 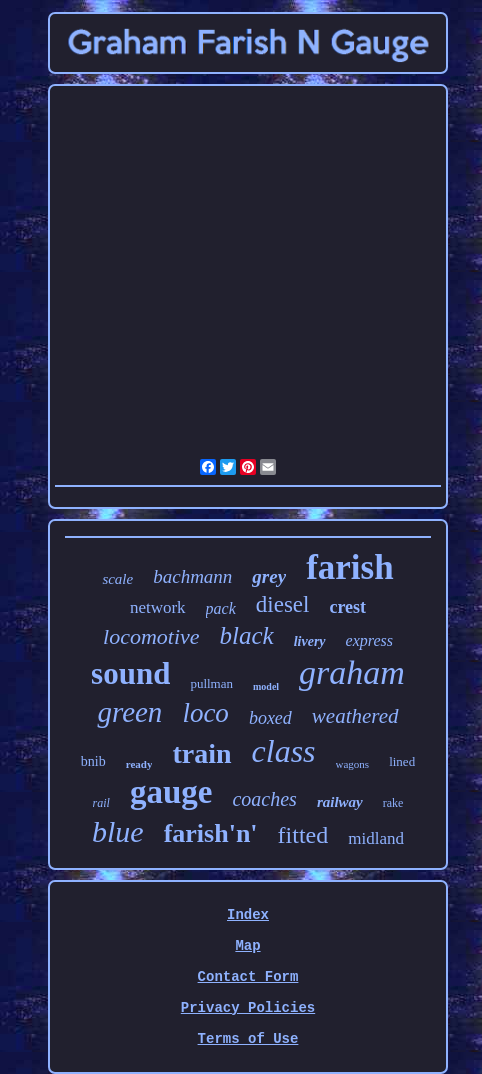 I want to click on Index, so click(x=248, y=915).